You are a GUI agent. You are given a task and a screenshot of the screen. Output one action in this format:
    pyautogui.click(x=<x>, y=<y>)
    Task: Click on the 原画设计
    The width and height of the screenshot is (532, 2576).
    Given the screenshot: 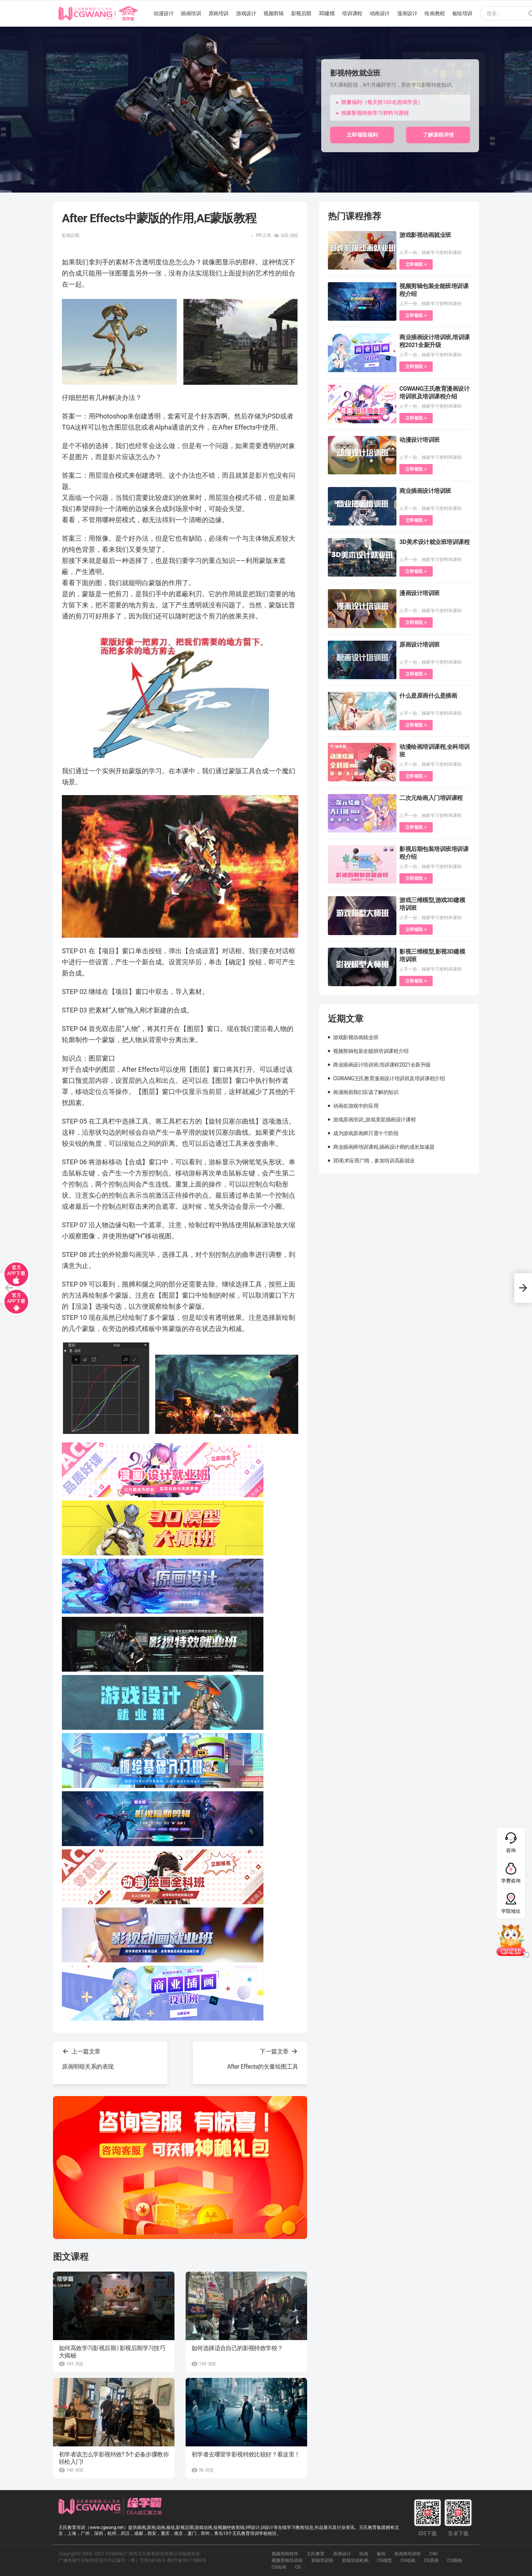 What is the action you would take?
    pyautogui.click(x=342, y=2553)
    